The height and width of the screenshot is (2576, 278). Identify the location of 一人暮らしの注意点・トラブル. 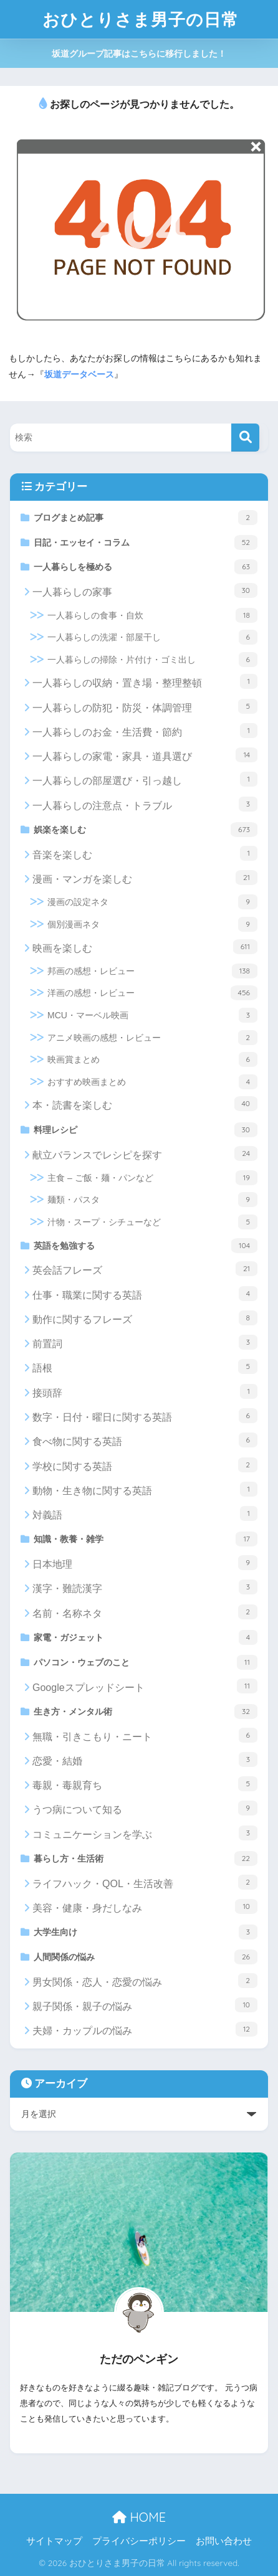
(144, 804).